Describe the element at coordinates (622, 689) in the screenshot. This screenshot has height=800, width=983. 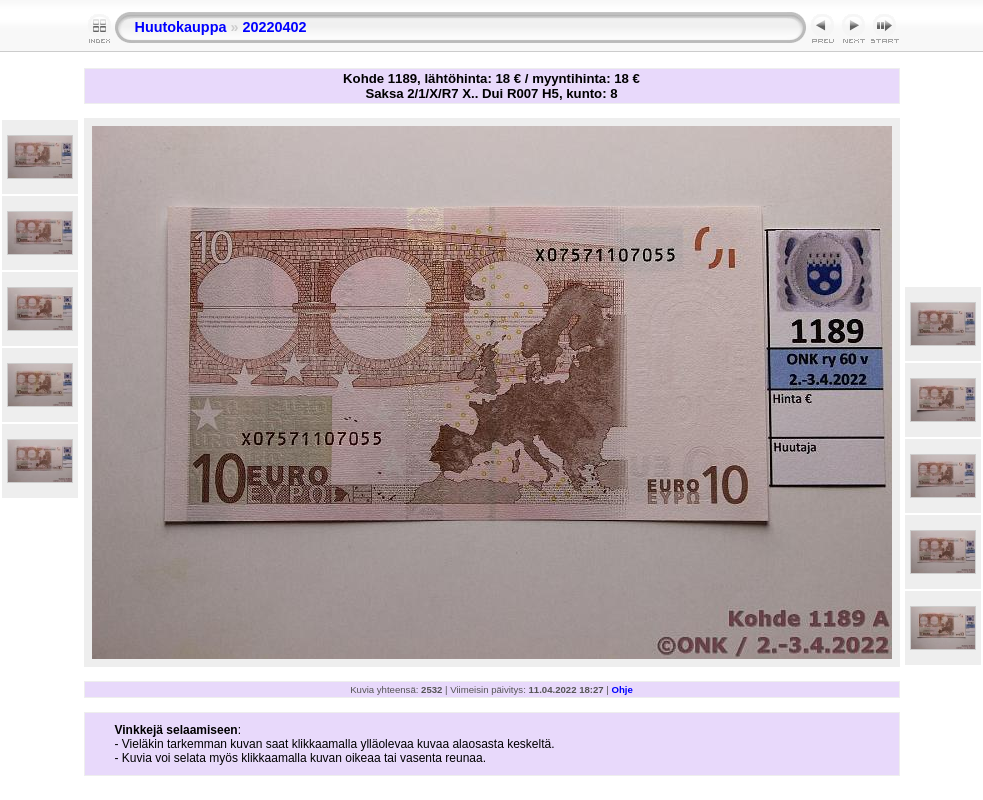
I see `Ohje` at that location.